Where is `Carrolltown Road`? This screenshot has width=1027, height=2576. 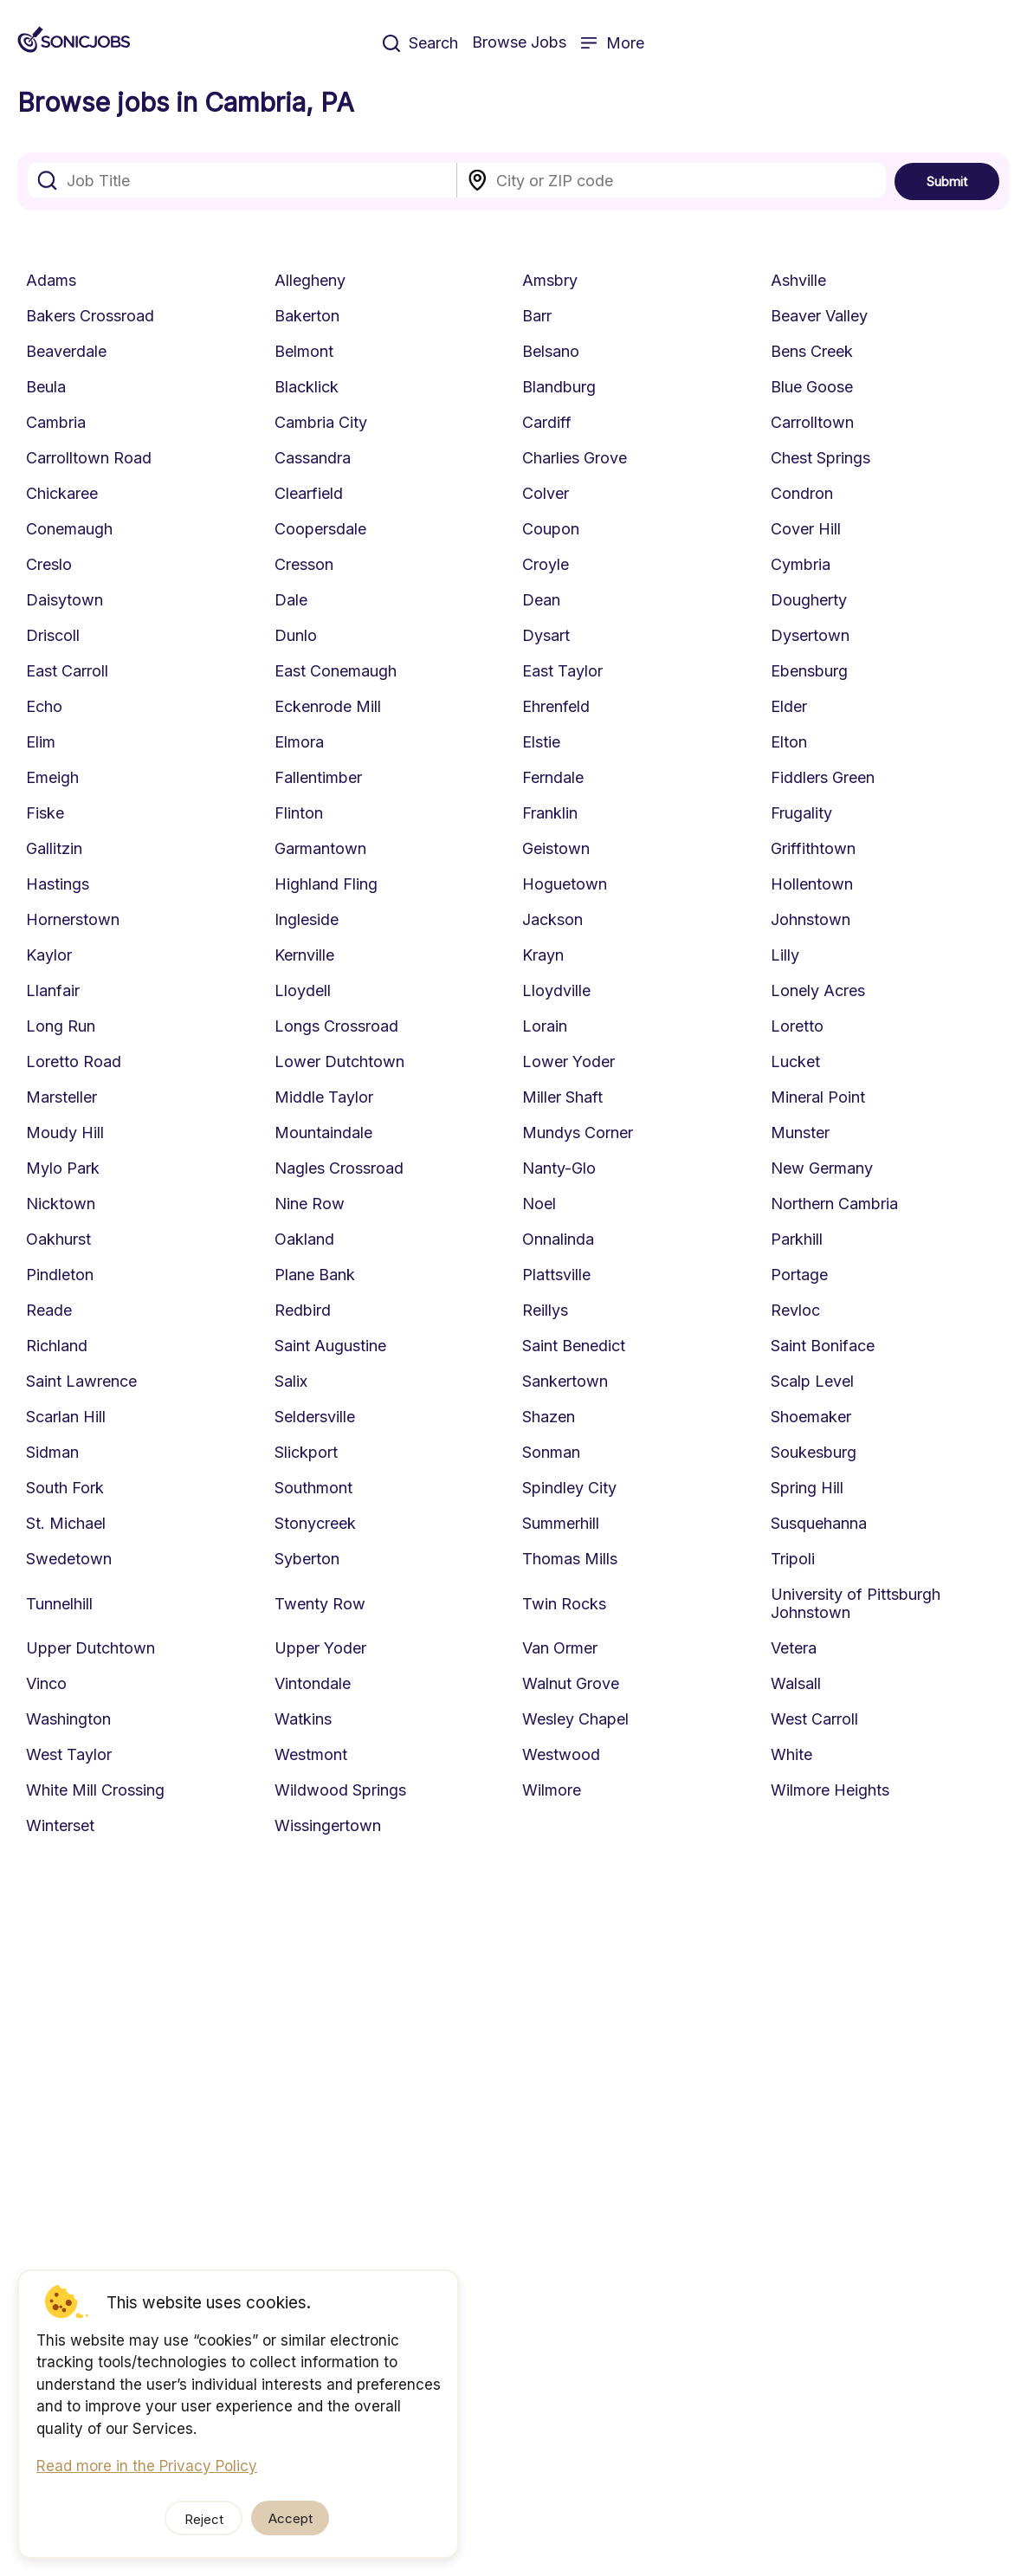 Carrolltown Road is located at coordinates (89, 458).